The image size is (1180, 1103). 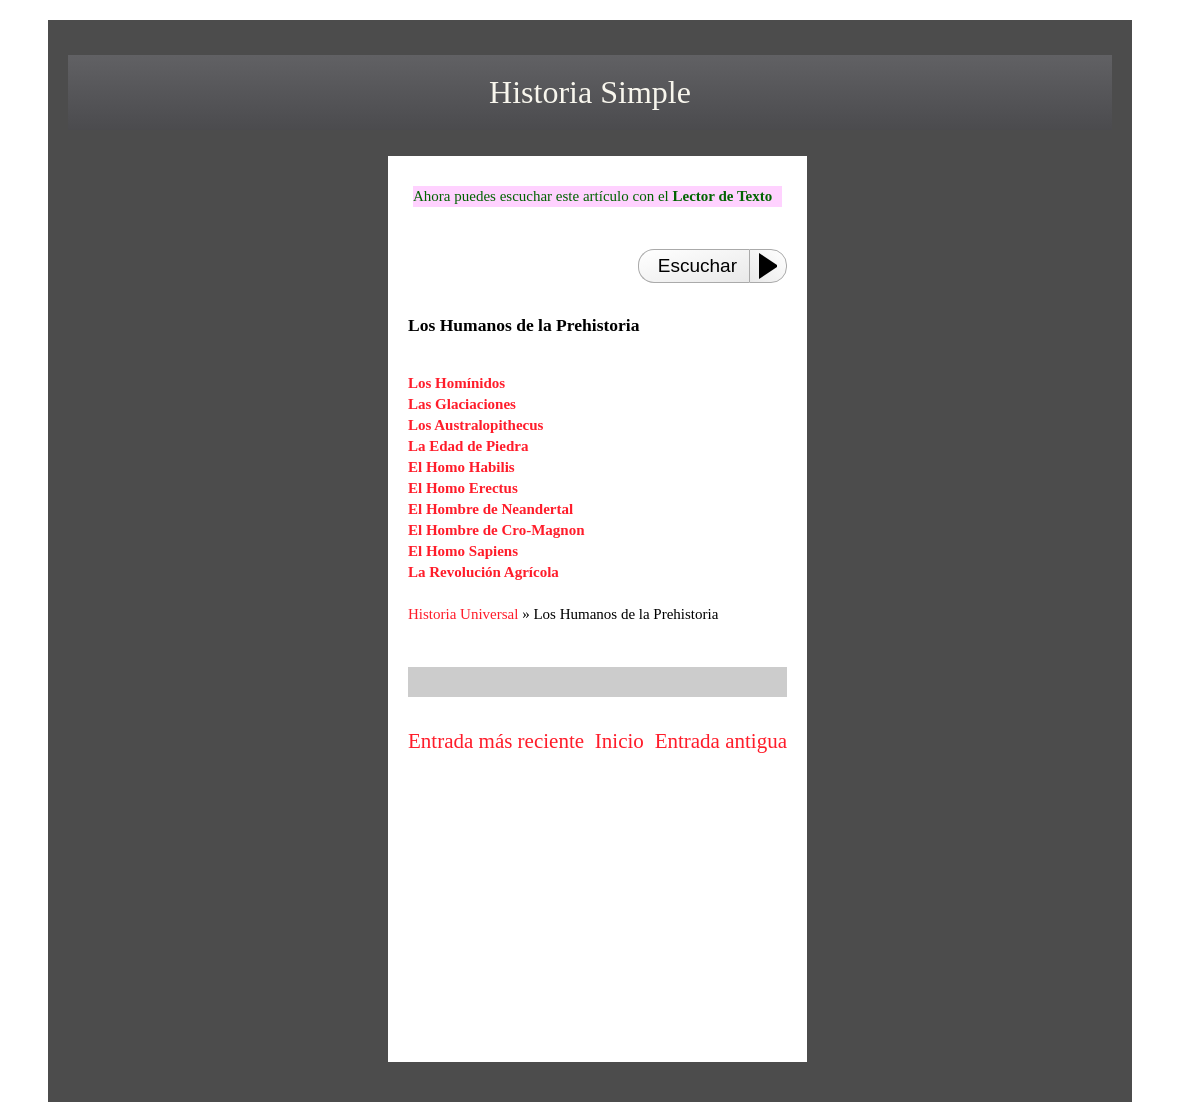 I want to click on Entrada antigua, so click(x=721, y=741).